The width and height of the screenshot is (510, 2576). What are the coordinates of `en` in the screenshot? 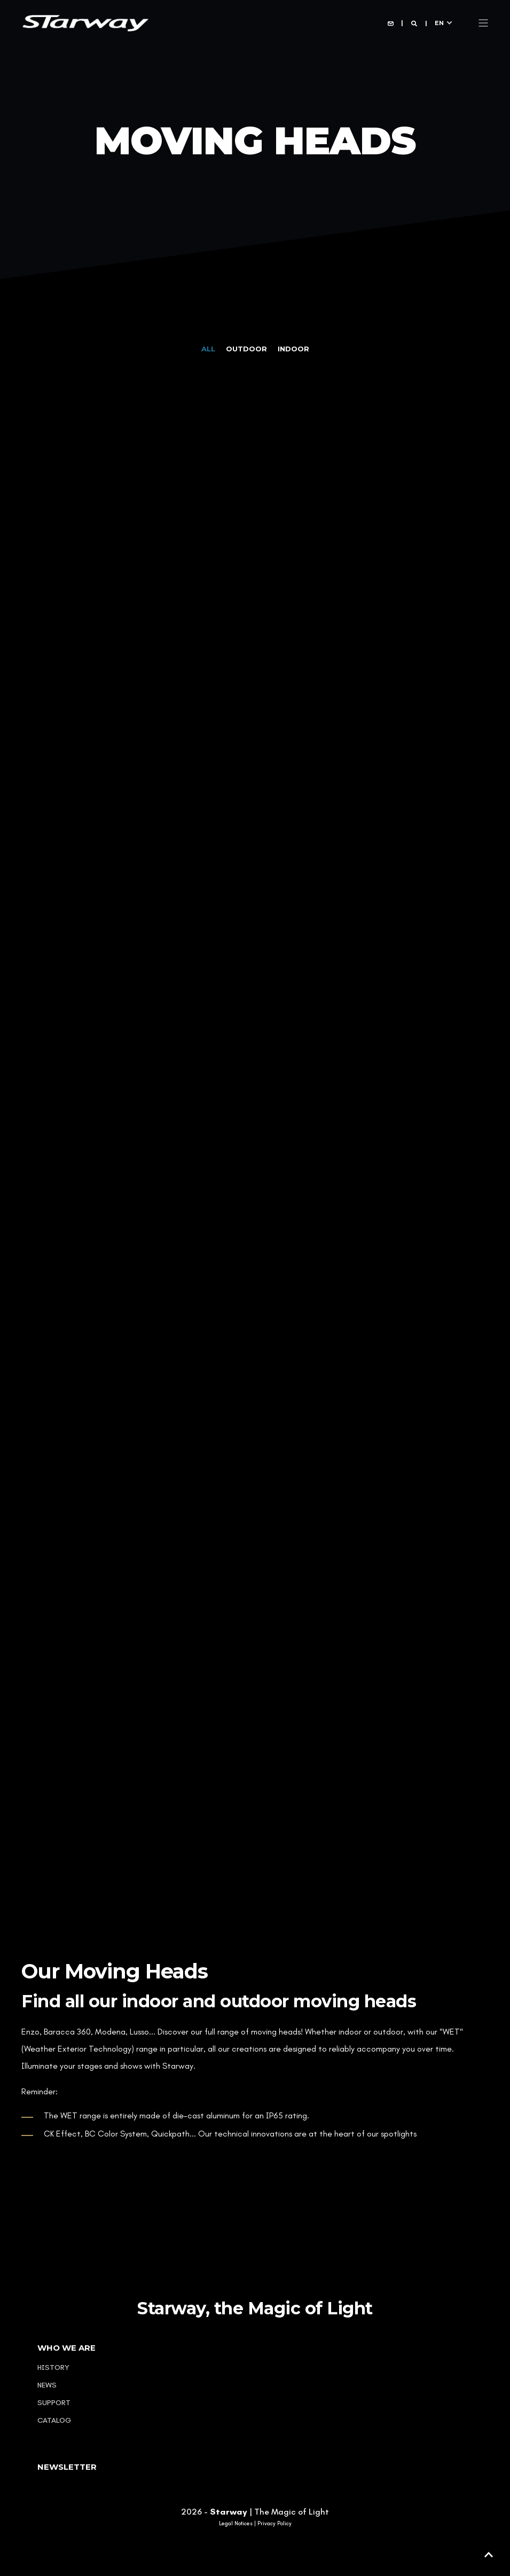 It's located at (439, 22).